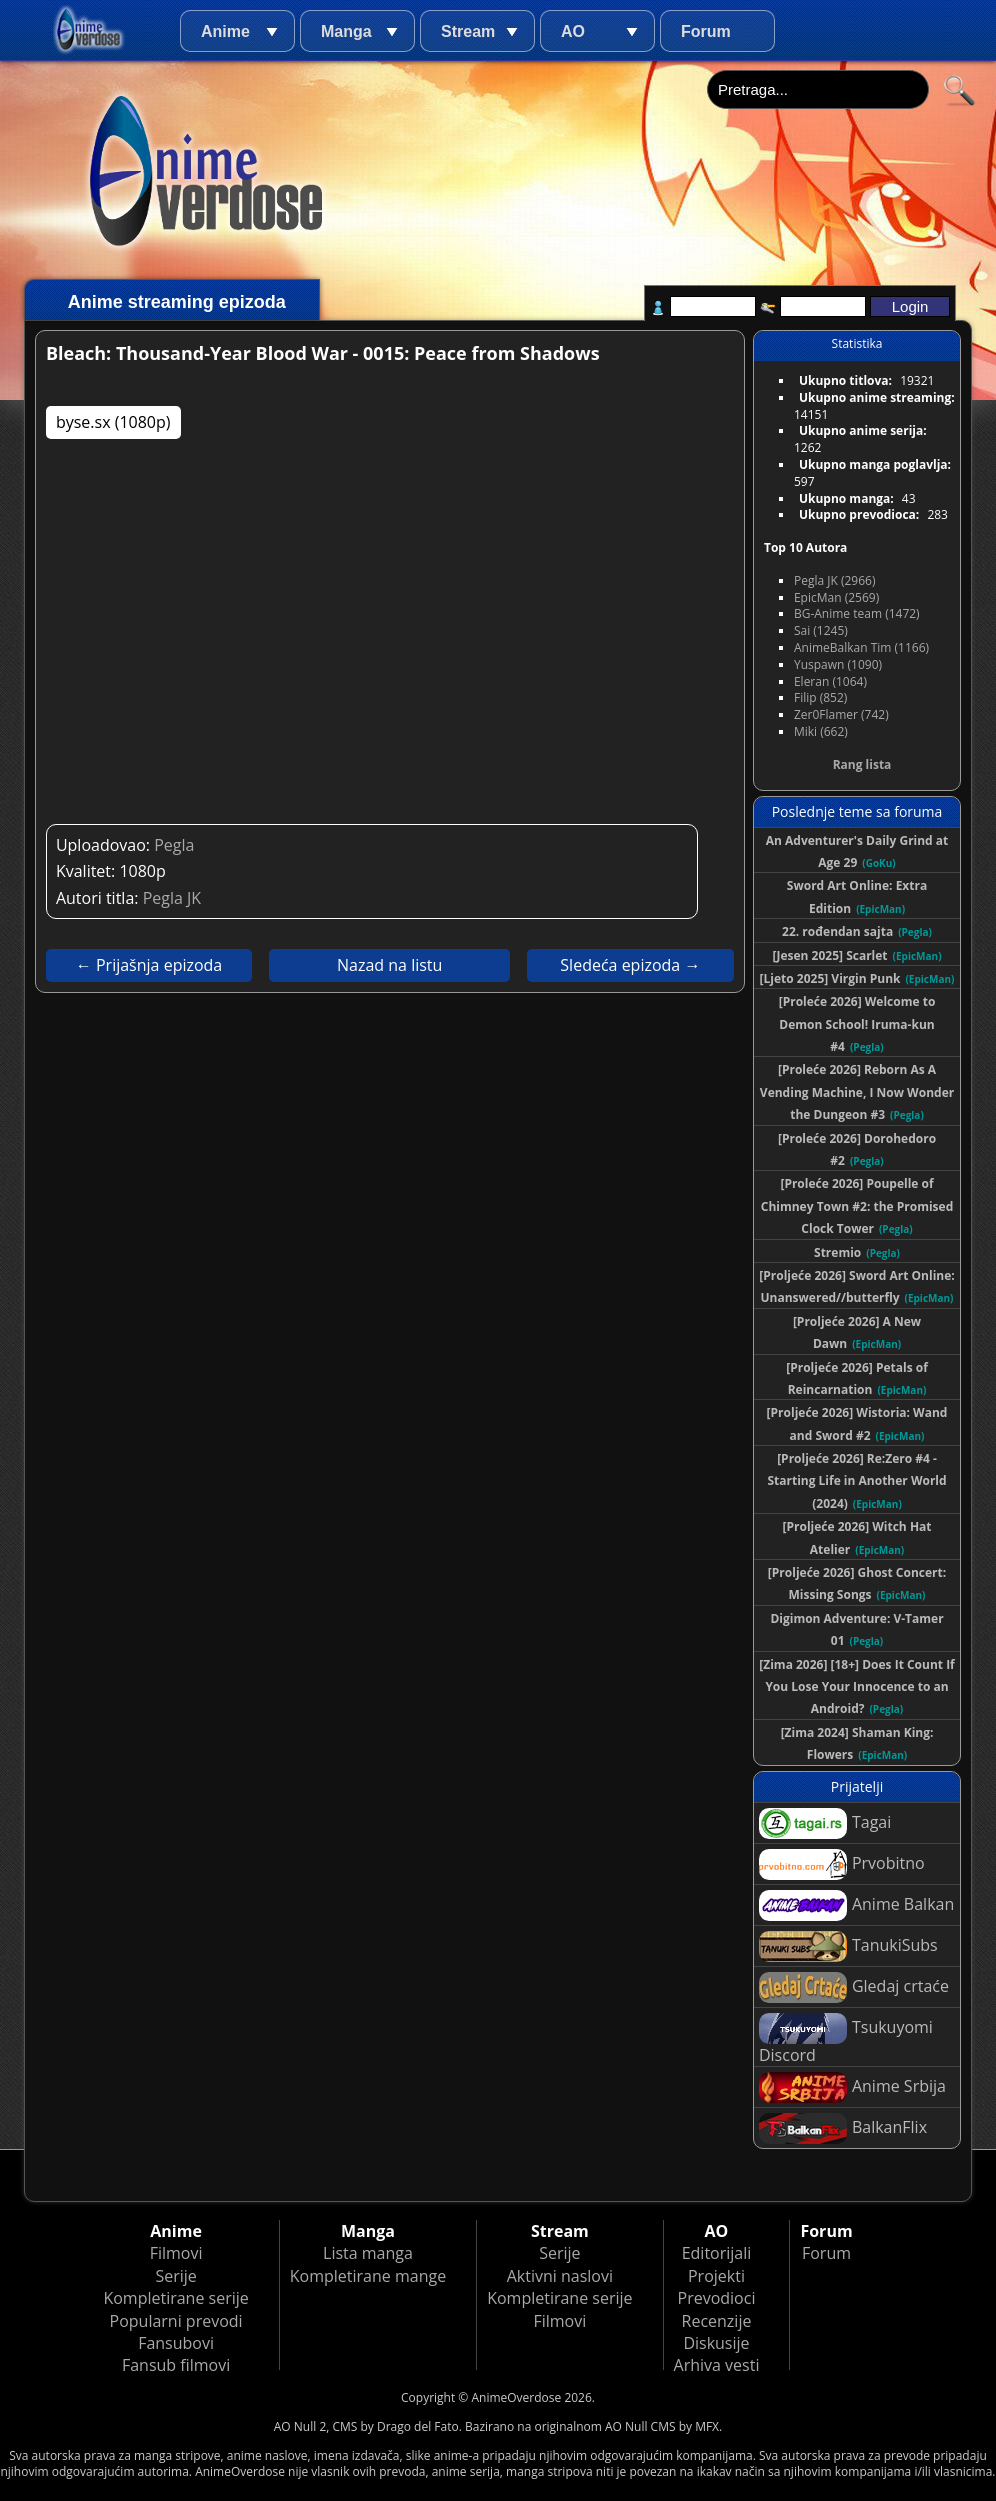 This screenshot has width=996, height=2501. What do you see at coordinates (821, 630) in the screenshot?
I see `Sai (1245)` at bounding box center [821, 630].